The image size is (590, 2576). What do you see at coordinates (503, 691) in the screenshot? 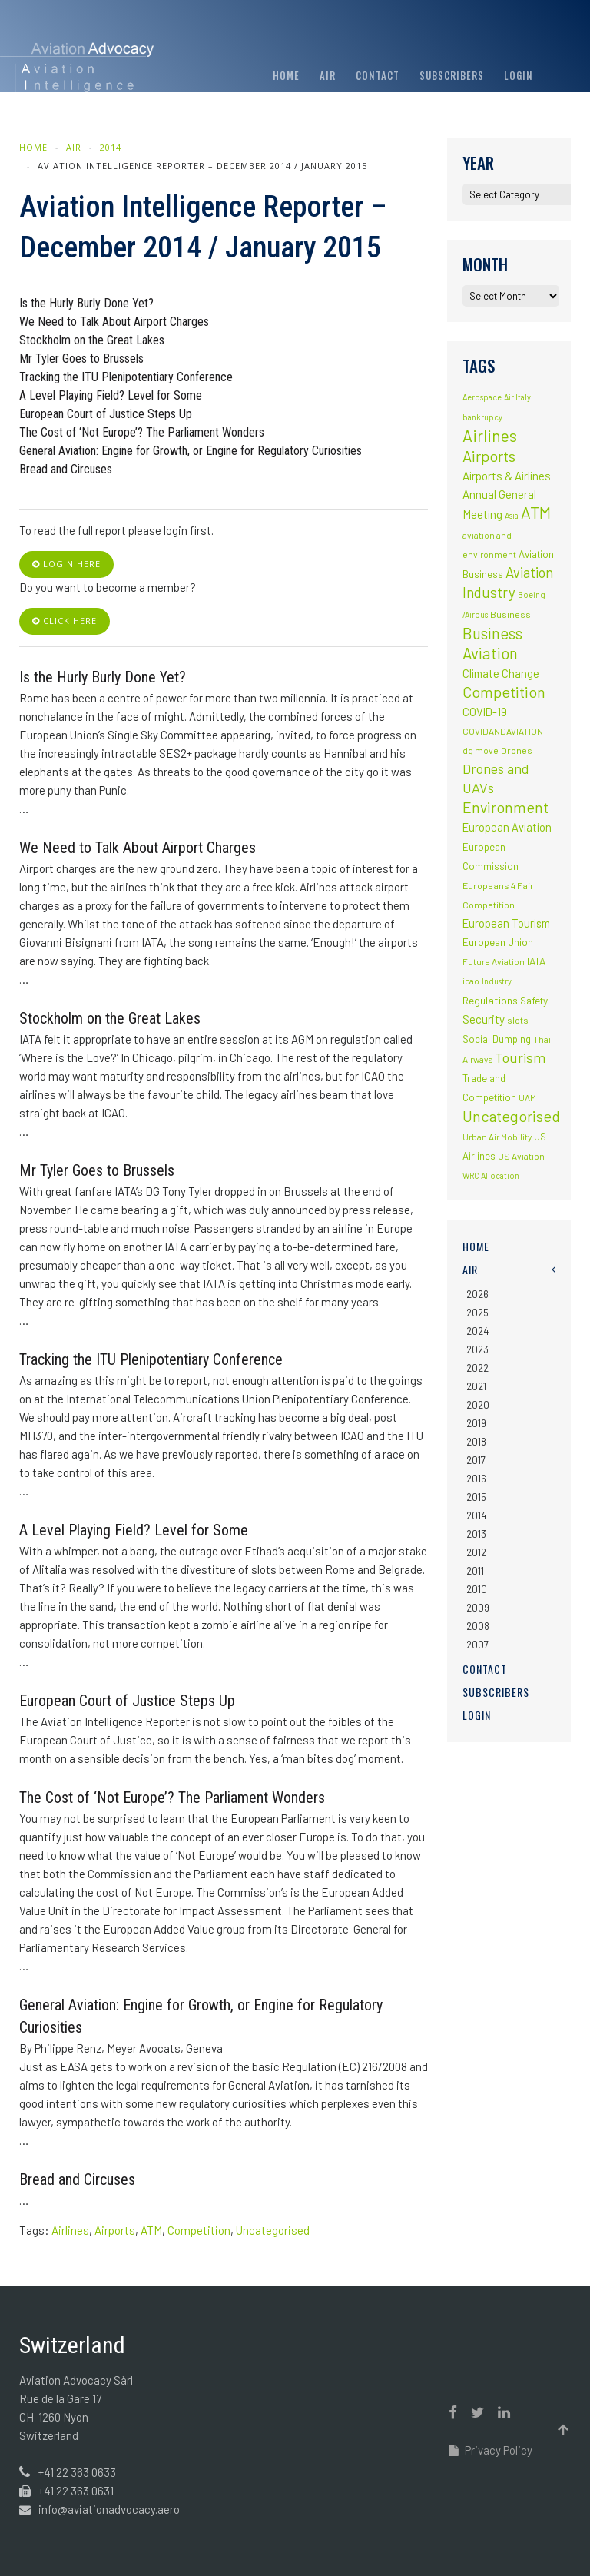
I see `Competition [Competition (85 items)]` at bounding box center [503, 691].